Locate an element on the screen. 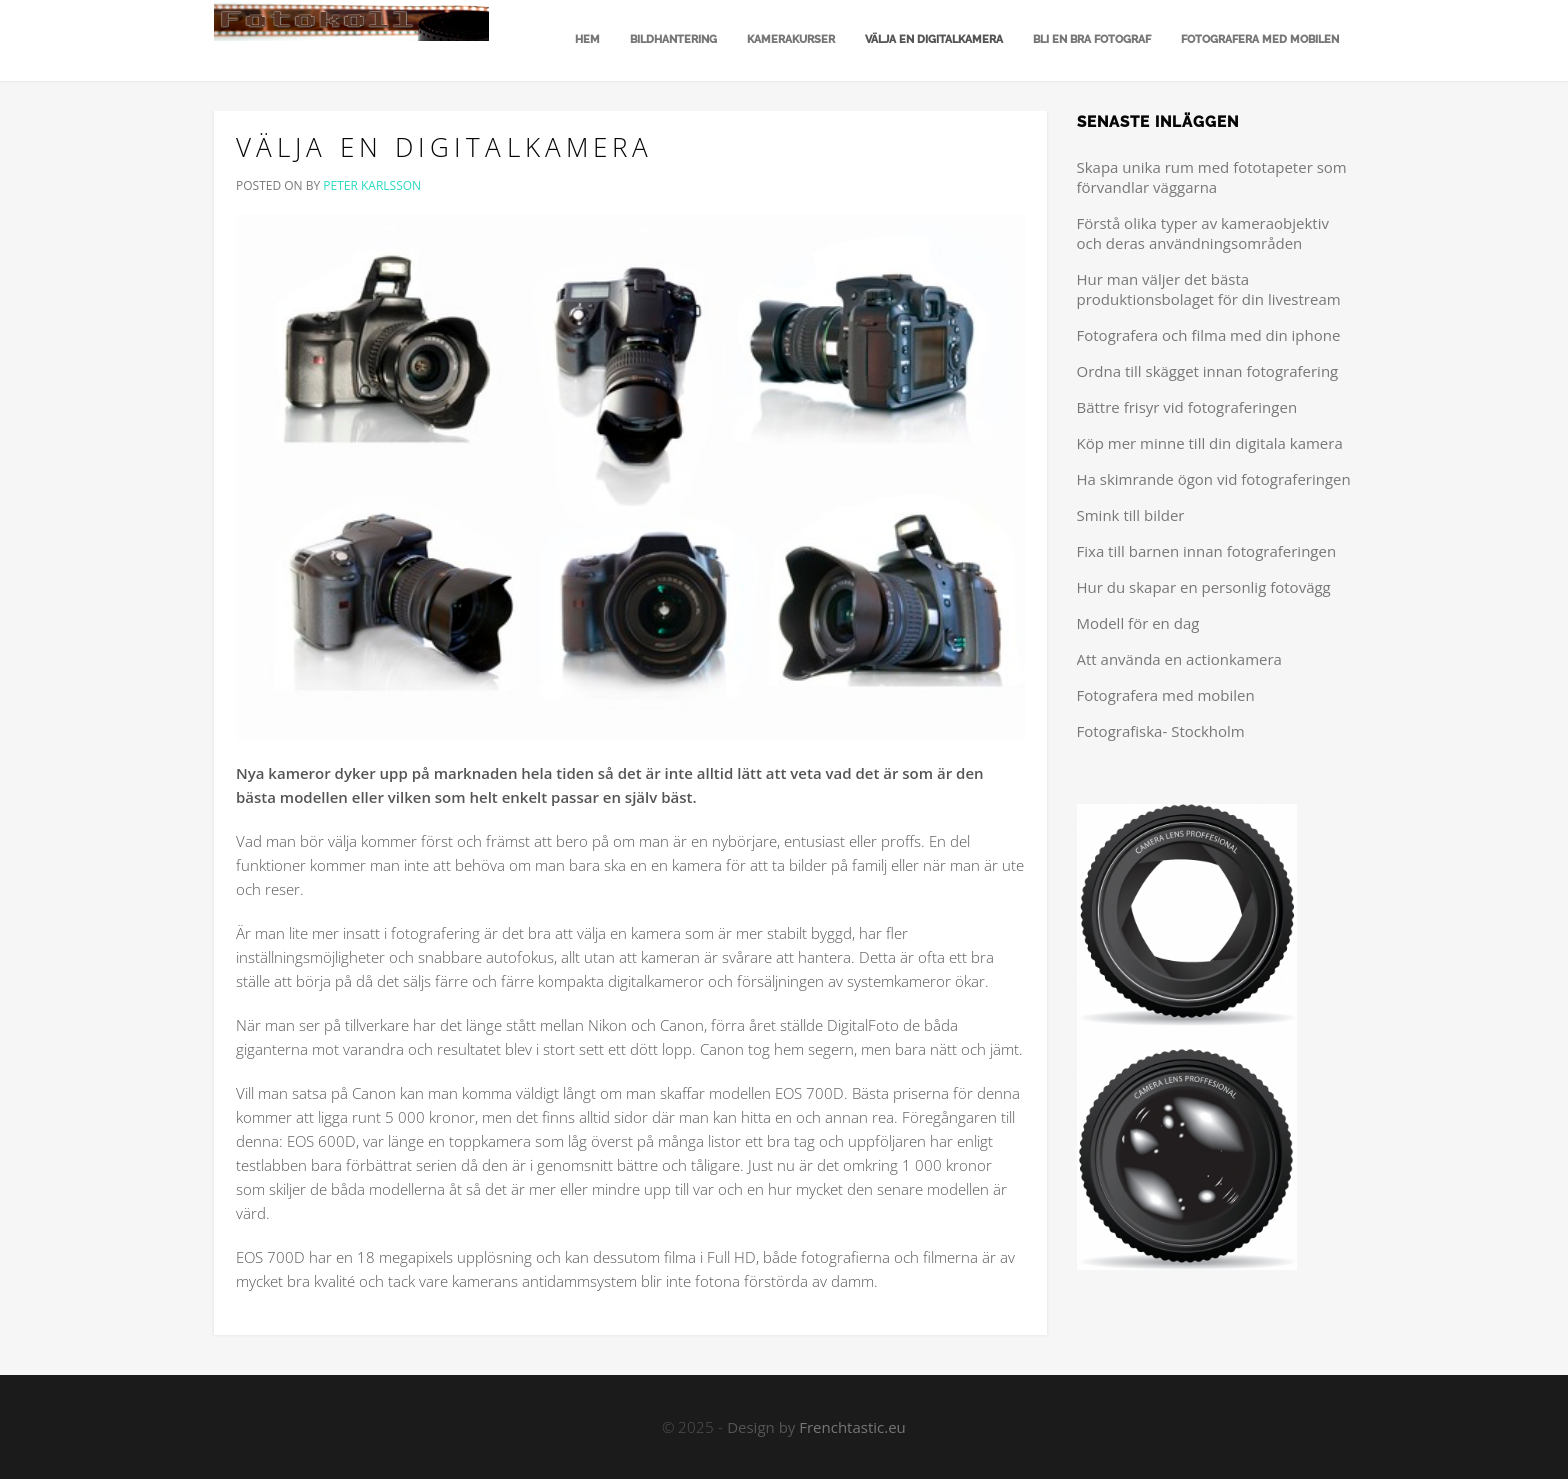 The image size is (1568, 1479). Fotografiska- Stockholm is located at coordinates (1161, 731).